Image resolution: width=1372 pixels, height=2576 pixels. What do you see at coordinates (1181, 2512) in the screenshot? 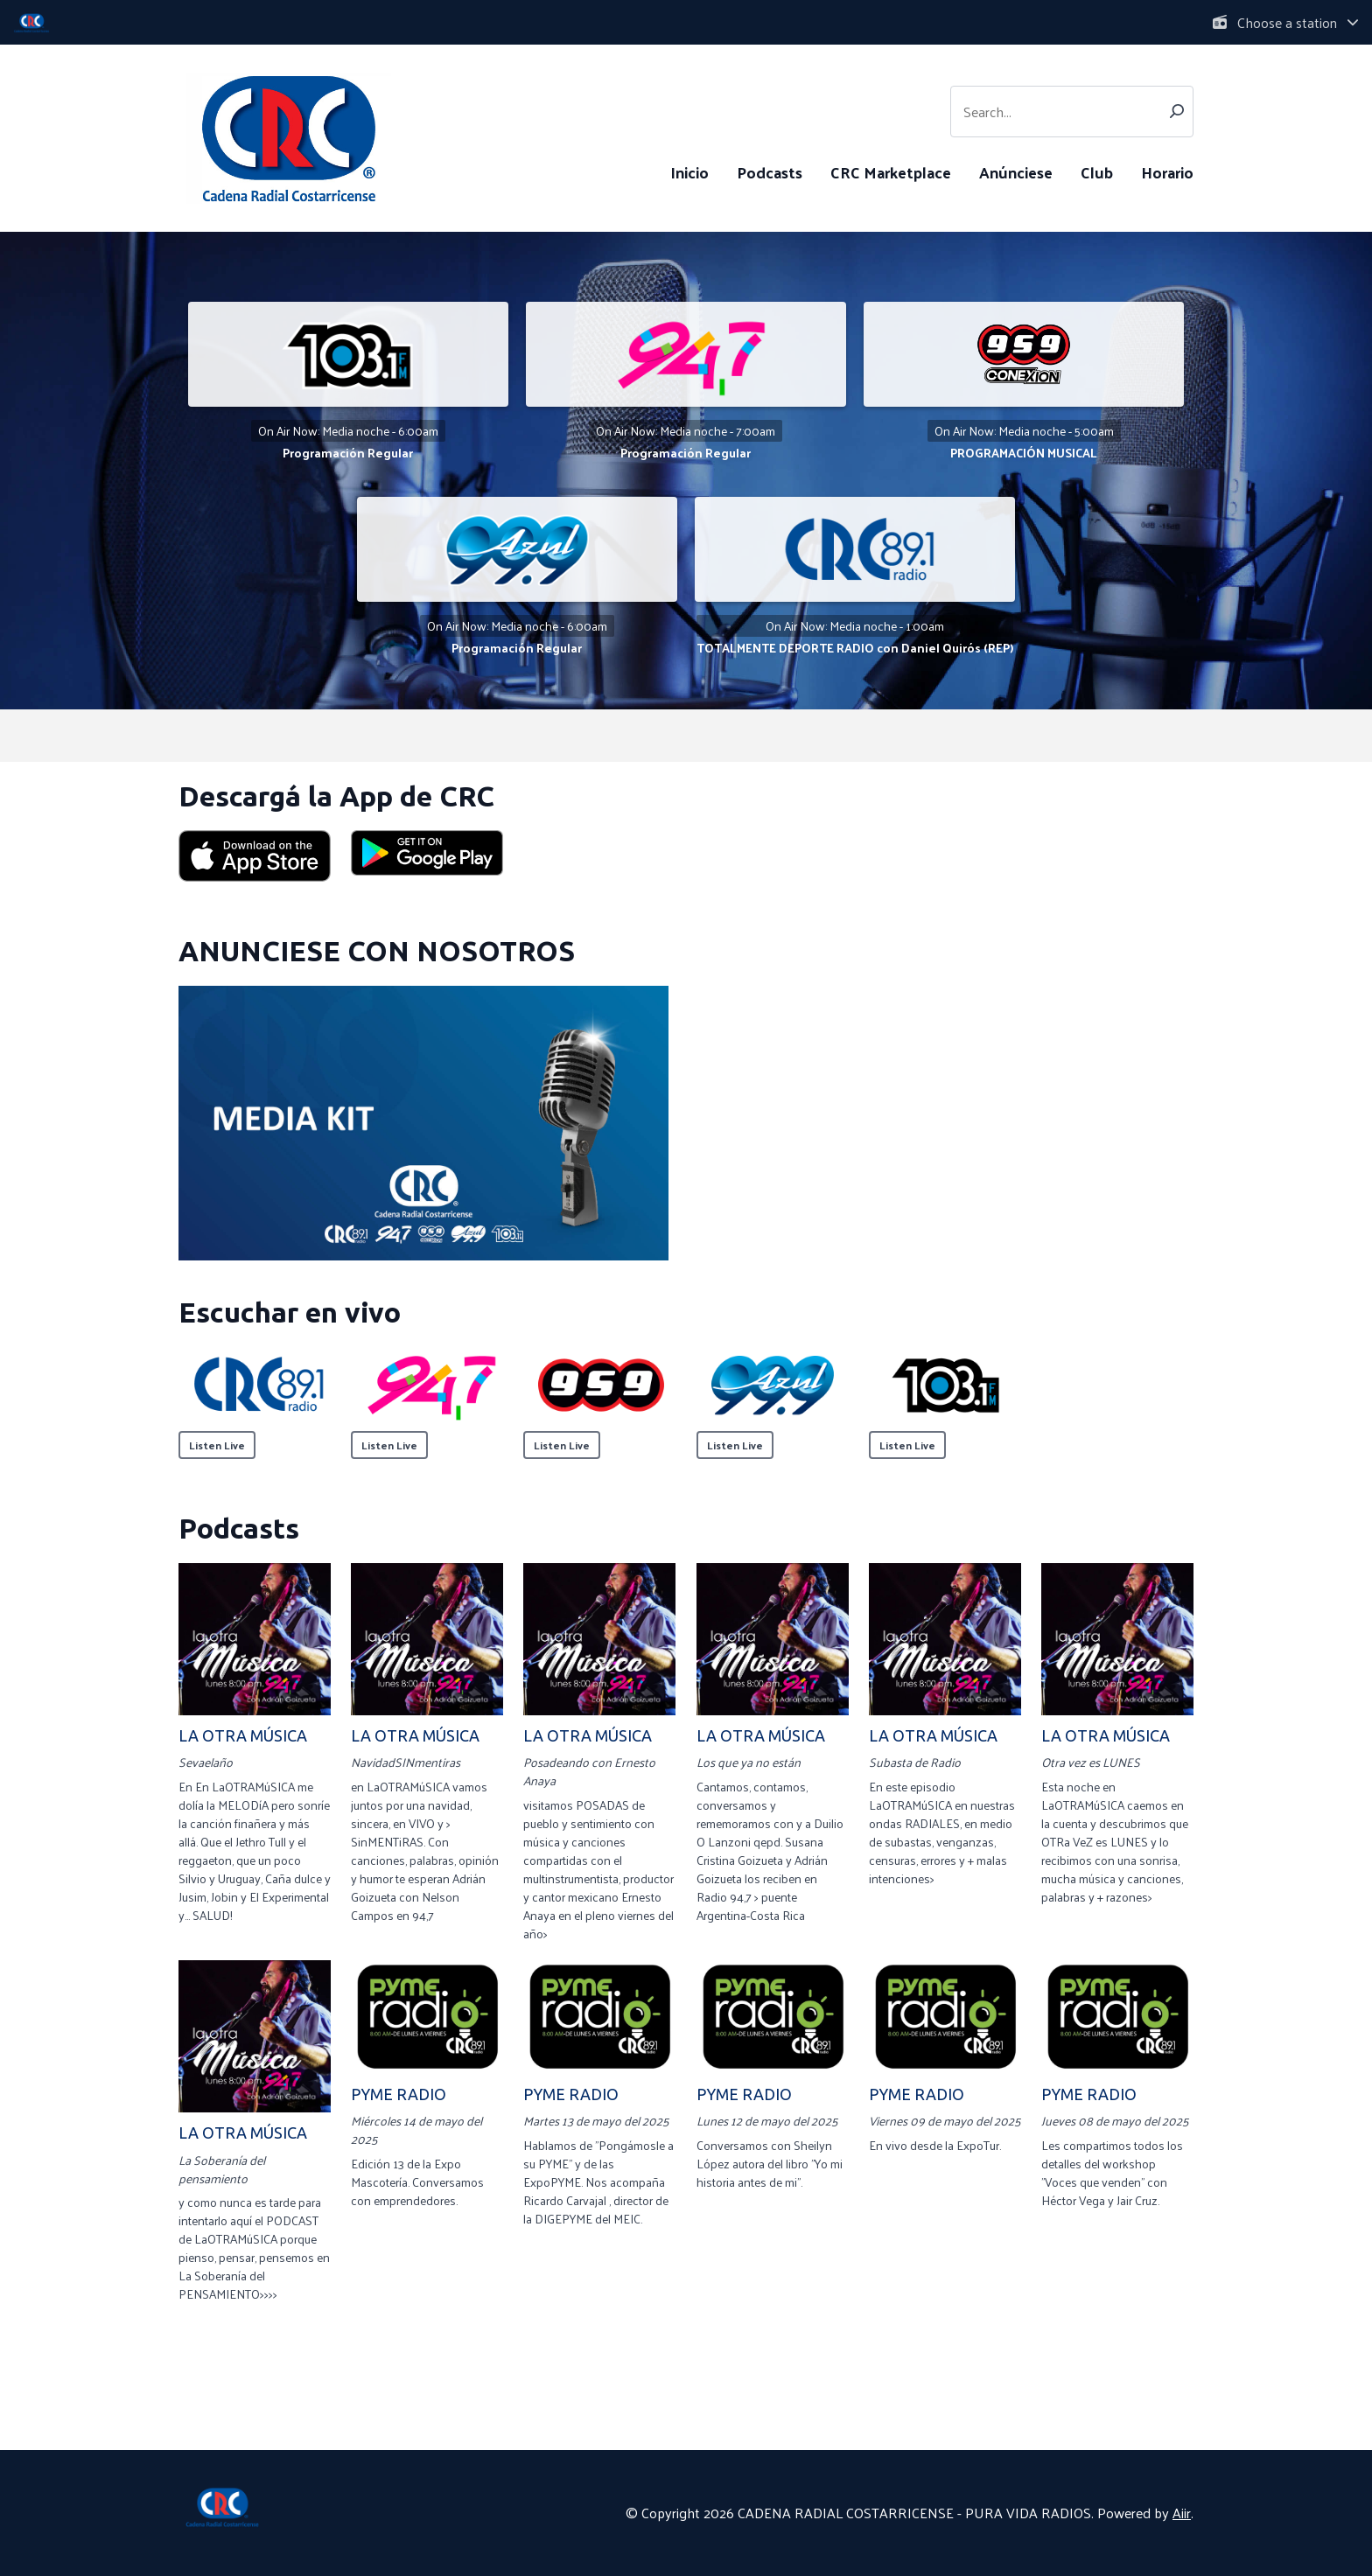
I see `Aiir` at bounding box center [1181, 2512].